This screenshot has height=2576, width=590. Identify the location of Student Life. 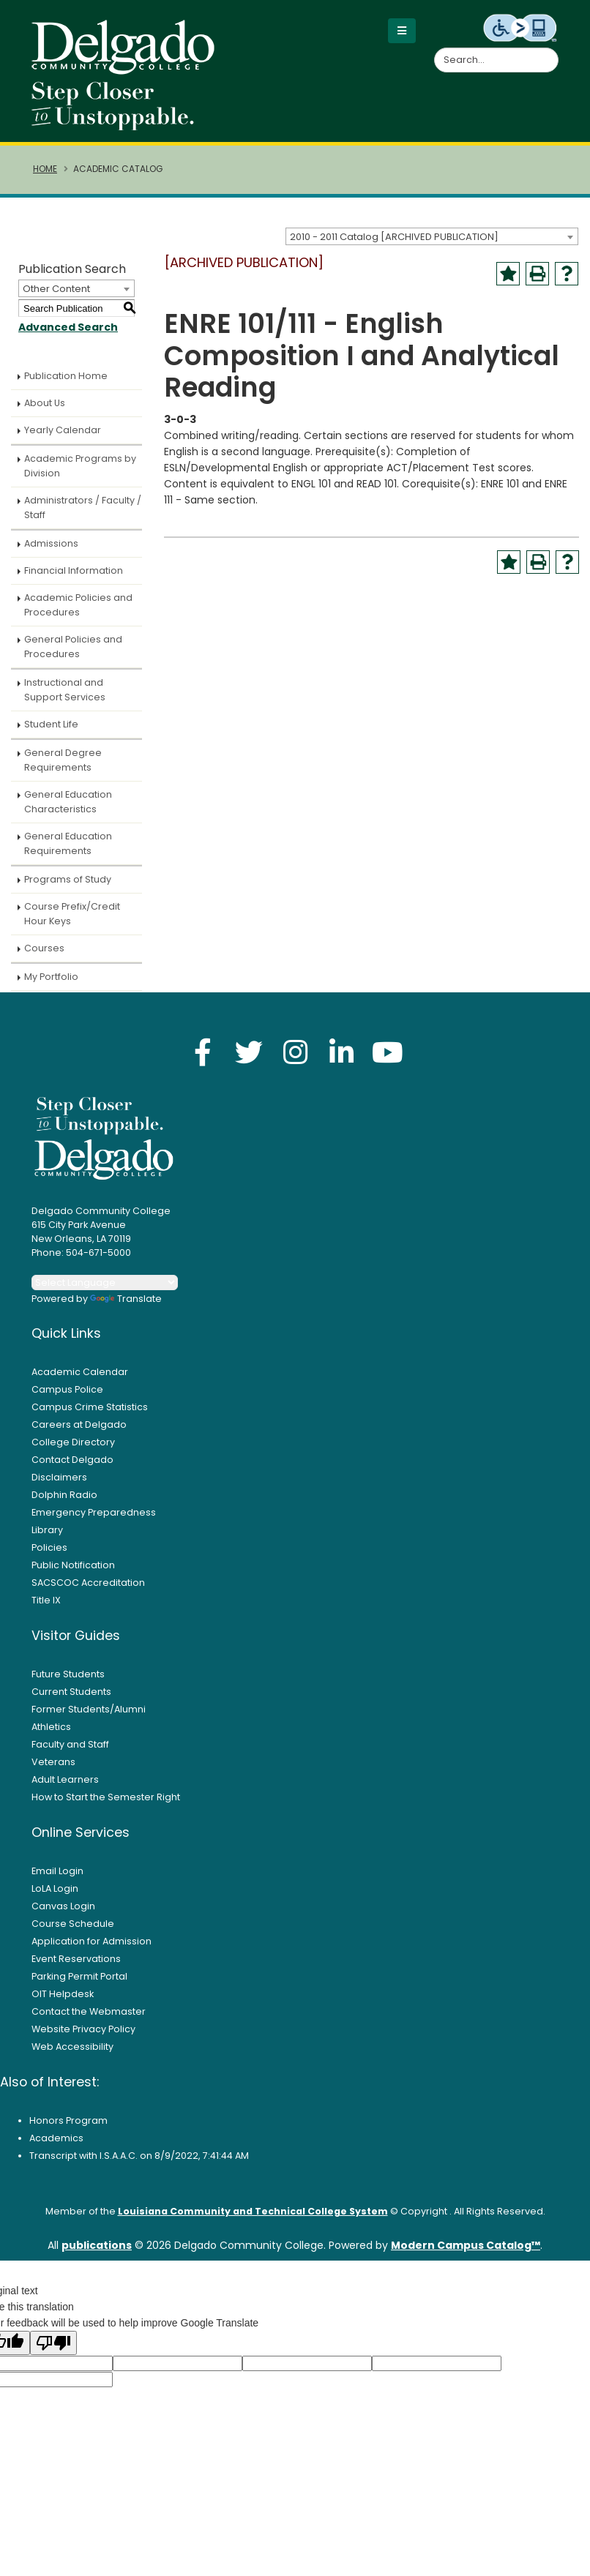
(51, 724).